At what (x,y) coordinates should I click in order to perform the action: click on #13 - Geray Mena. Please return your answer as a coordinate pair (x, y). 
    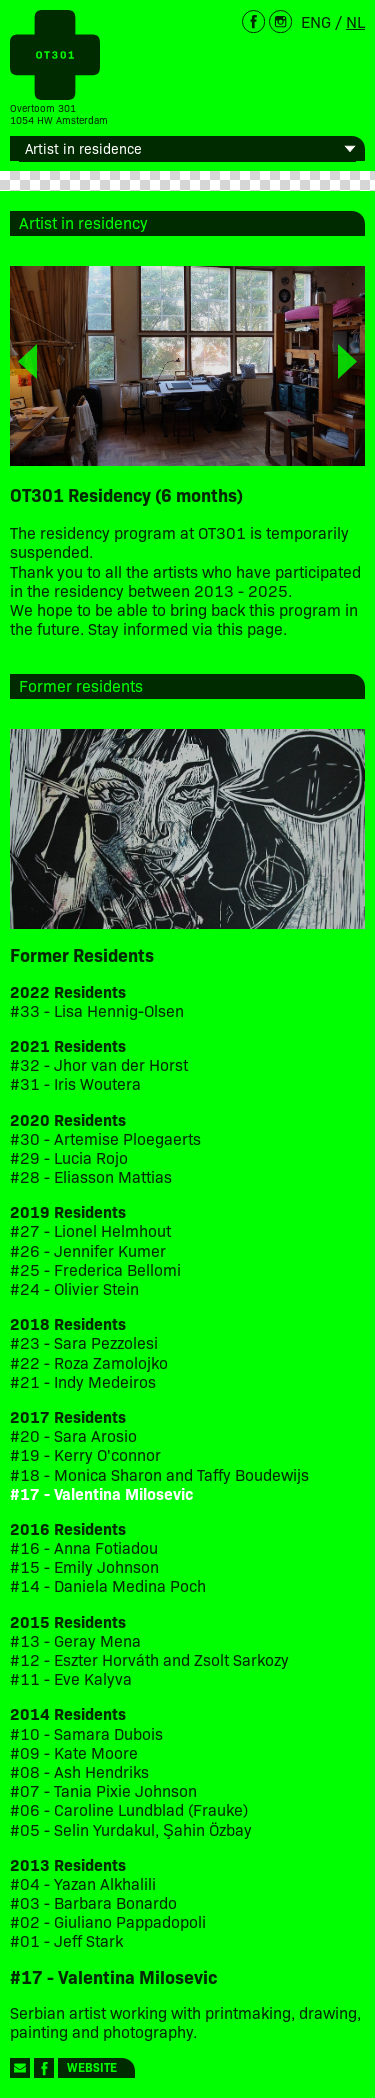
    Looking at the image, I should click on (75, 1640).